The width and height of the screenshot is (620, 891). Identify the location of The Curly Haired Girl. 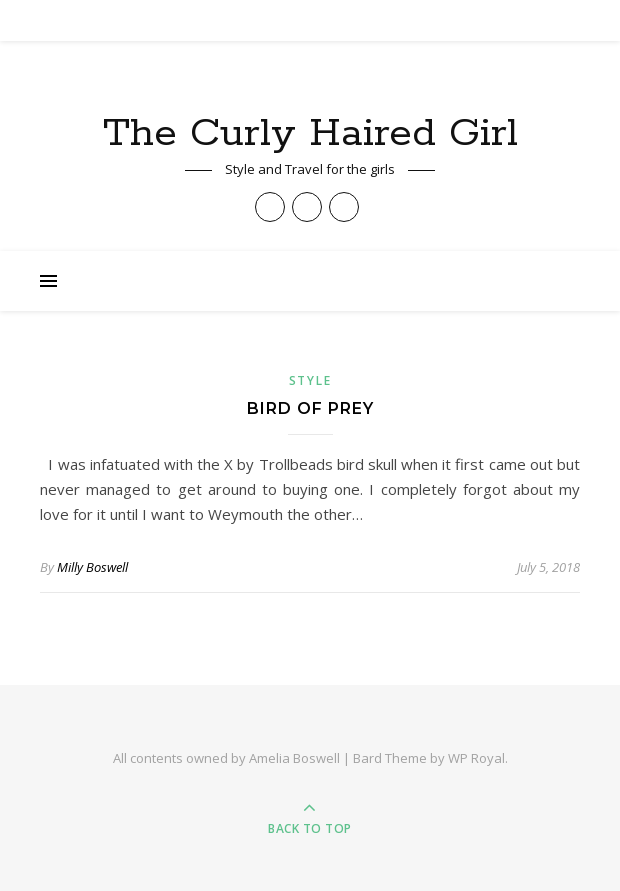
(310, 133).